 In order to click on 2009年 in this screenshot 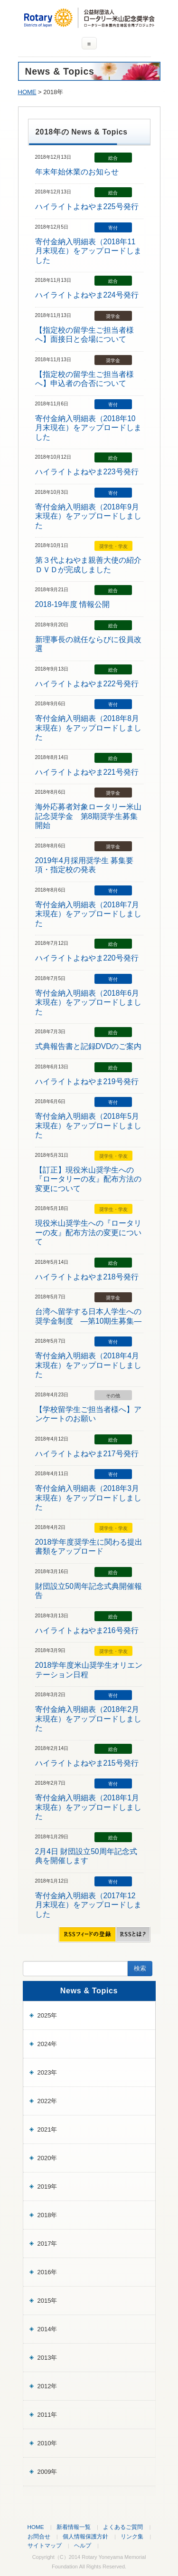, I will do `click(47, 2471)`.